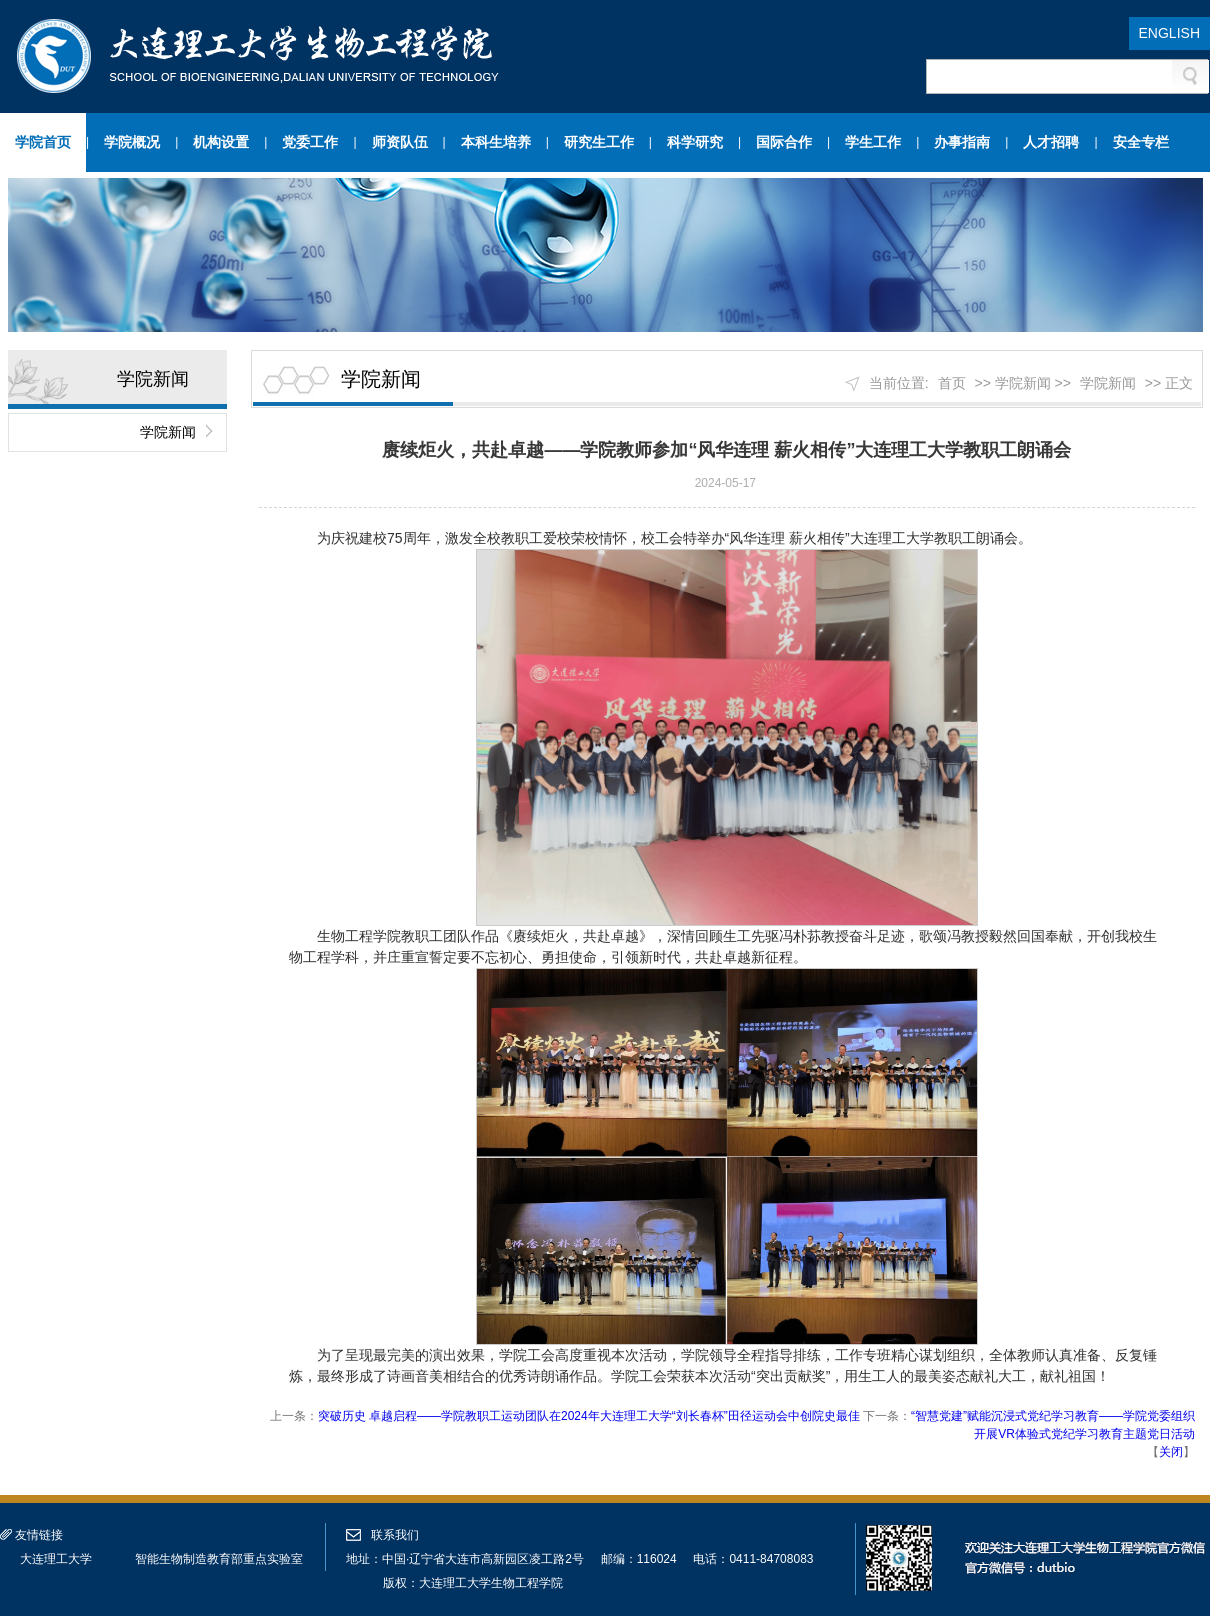  I want to click on 办事指南, so click(962, 142).